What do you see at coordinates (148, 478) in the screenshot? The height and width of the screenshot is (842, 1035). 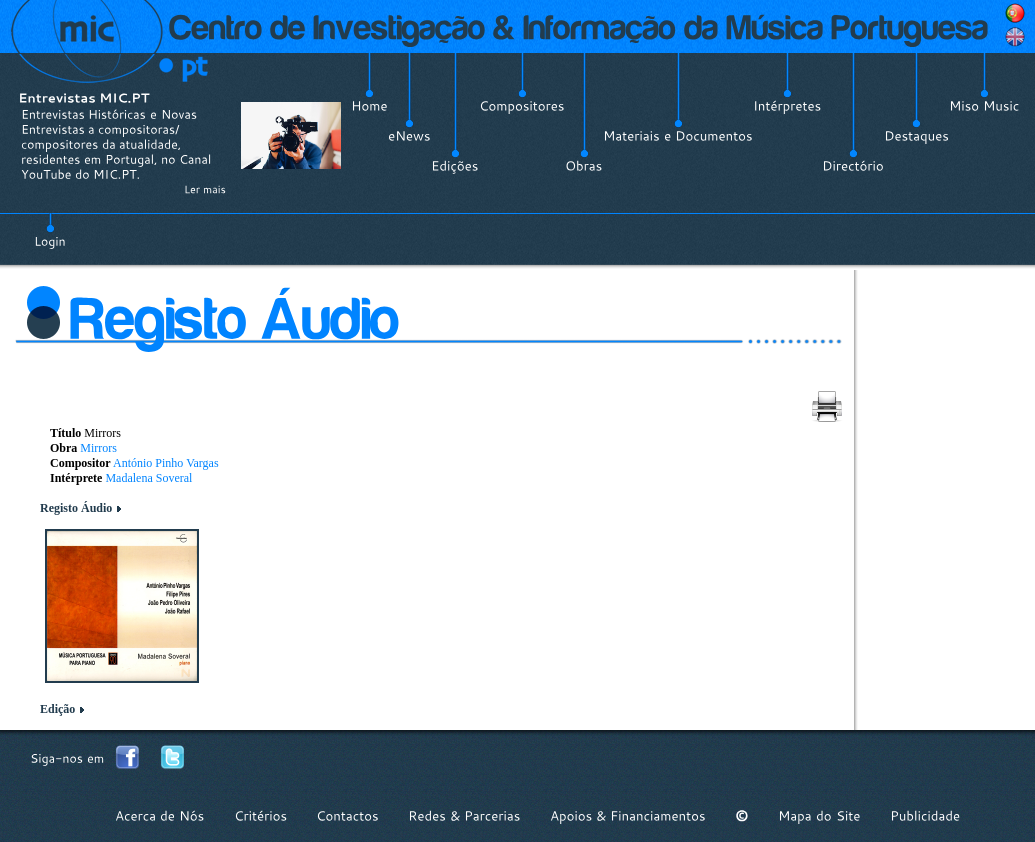 I see `Madalena Soveral` at bounding box center [148, 478].